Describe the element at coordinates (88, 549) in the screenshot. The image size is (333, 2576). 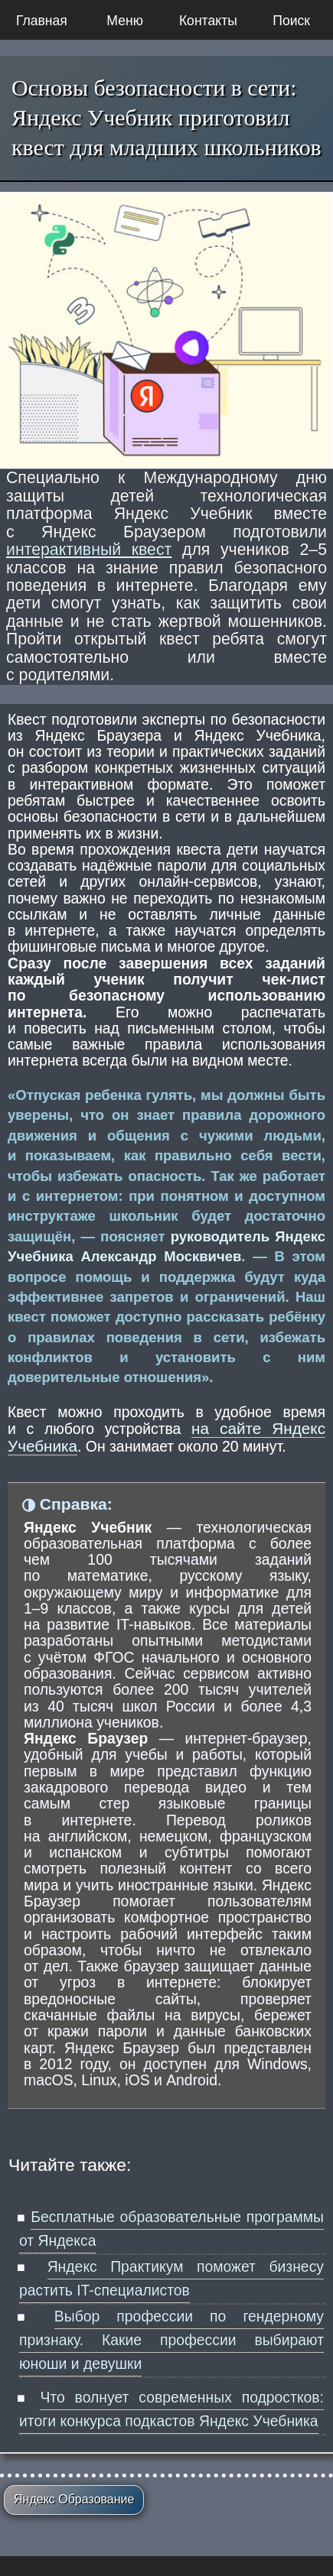
I see `интерактивный квест` at that location.